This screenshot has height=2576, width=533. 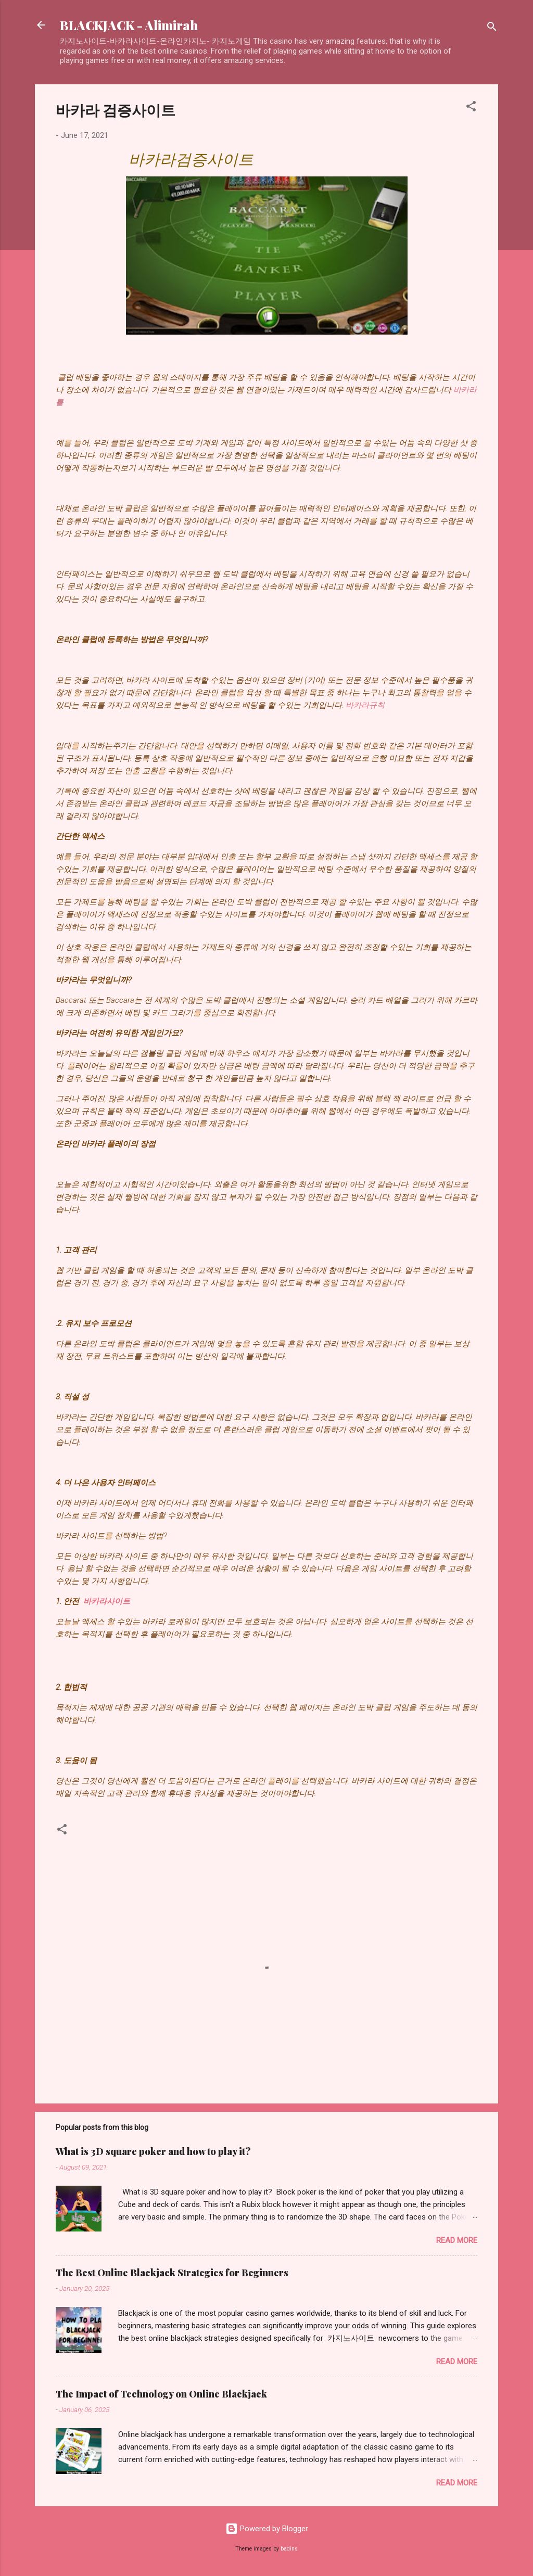 I want to click on 바카라규칙, so click(x=365, y=705).